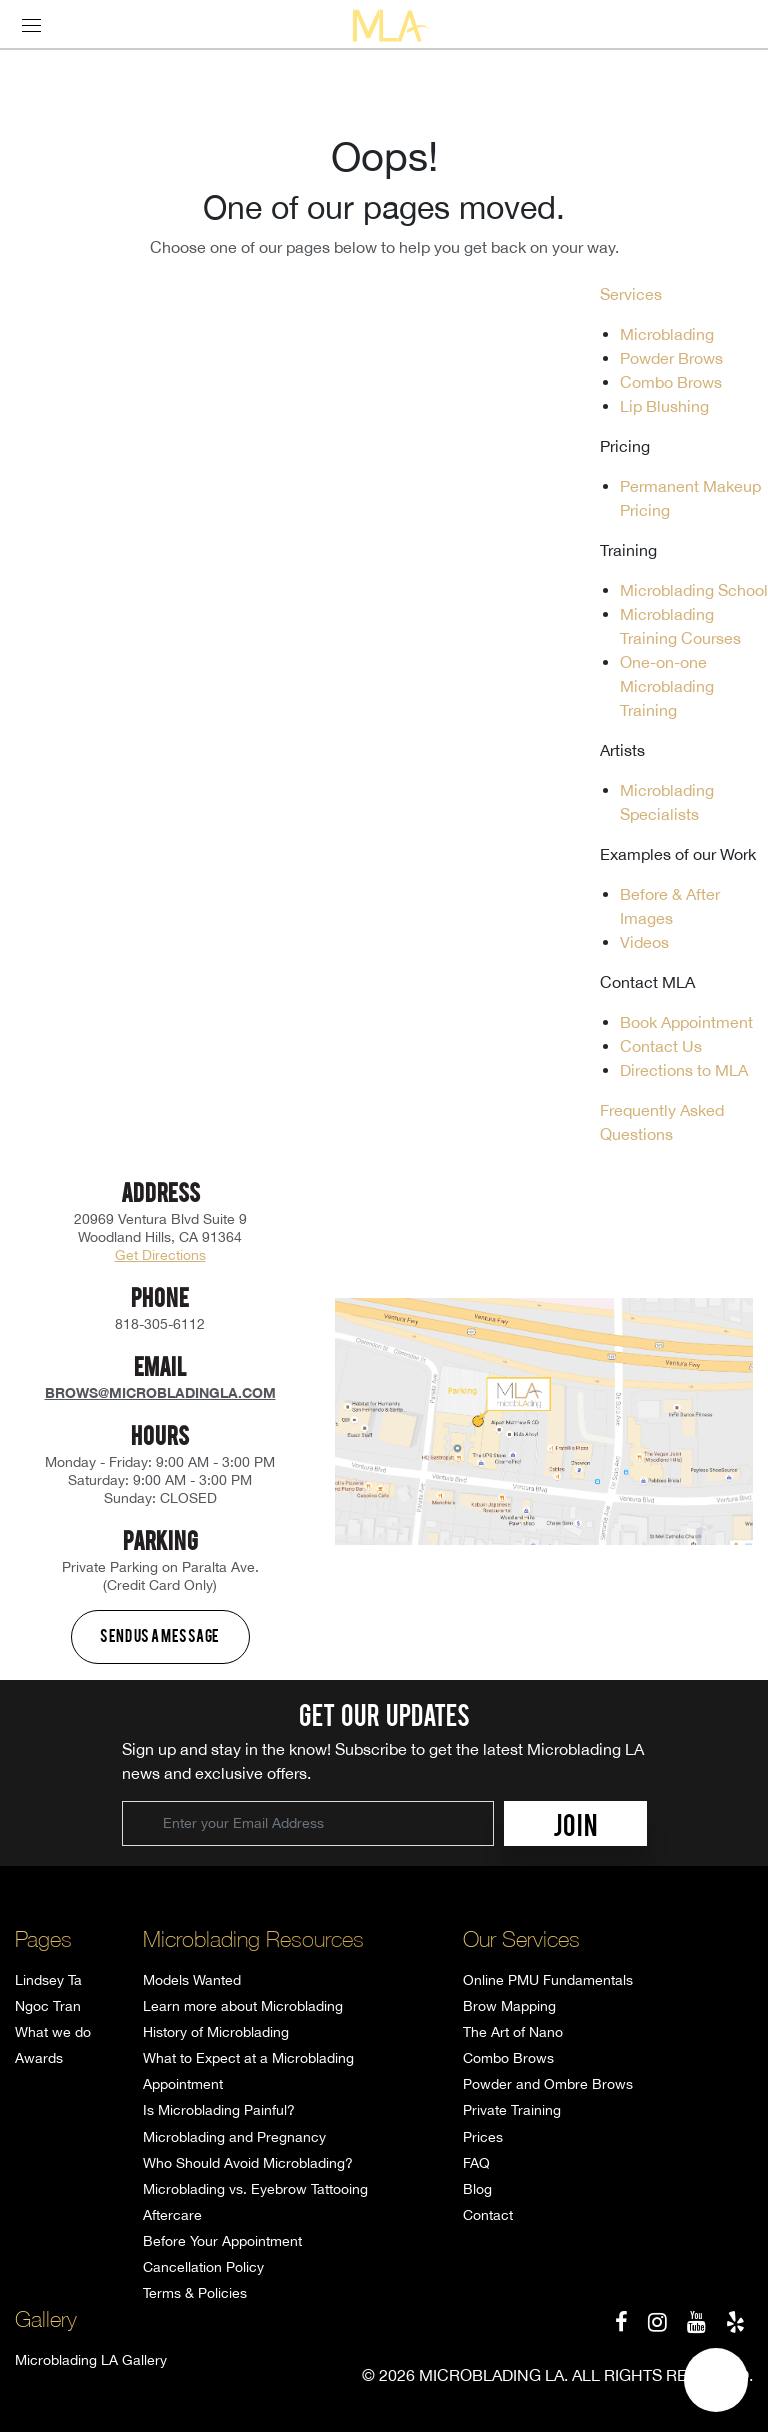 The image size is (768, 2432). Describe the element at coordinates (548, 1980) in the screenshot. I see `Online PMU Fundamentals` at that location.